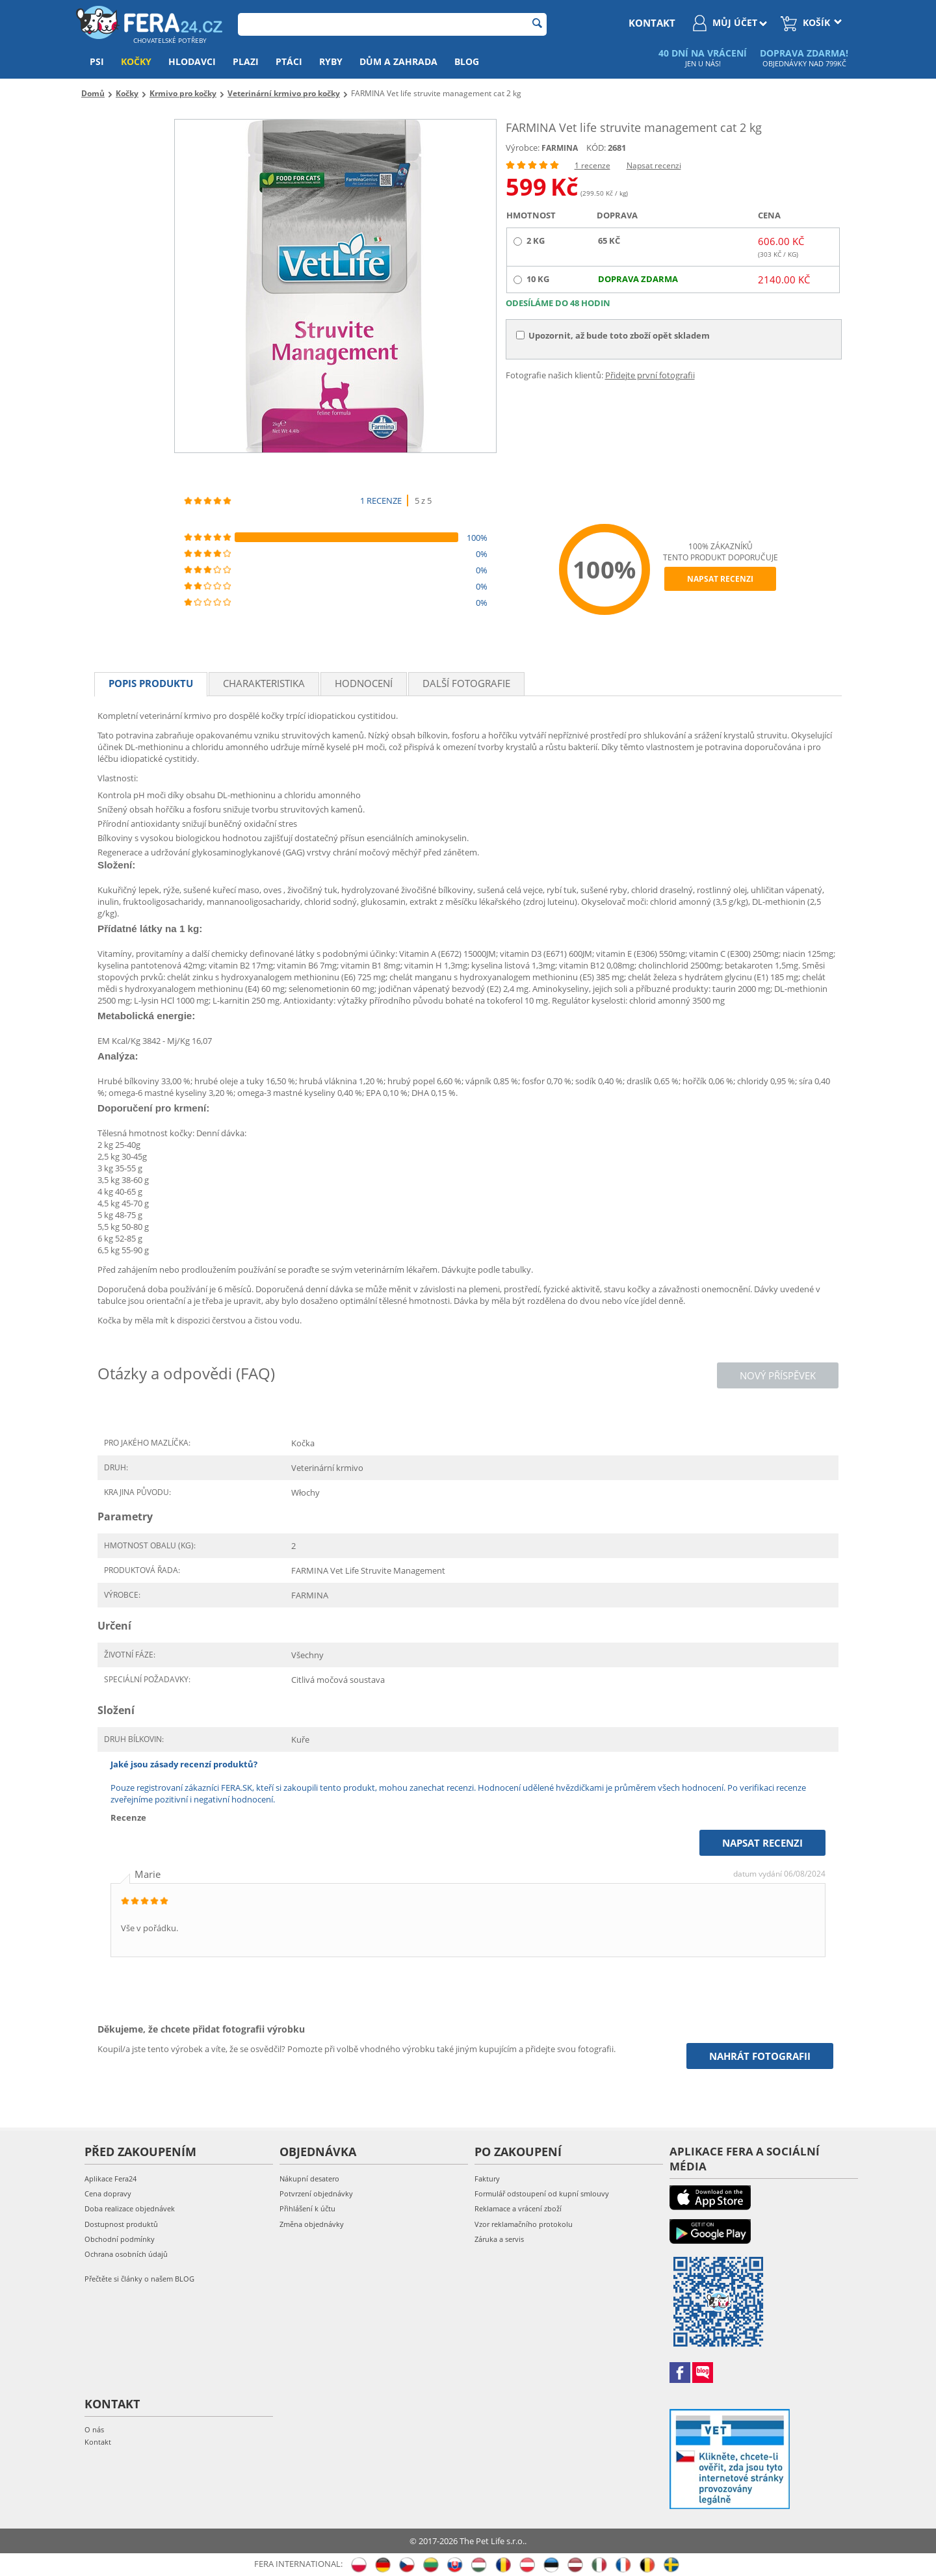 Image resolution: width=936 pixels, height=2576 pixels. What do you see at coordinates (559, 147) in the screenshot?
I see `FARMINA` at bounding box center [559, 147].